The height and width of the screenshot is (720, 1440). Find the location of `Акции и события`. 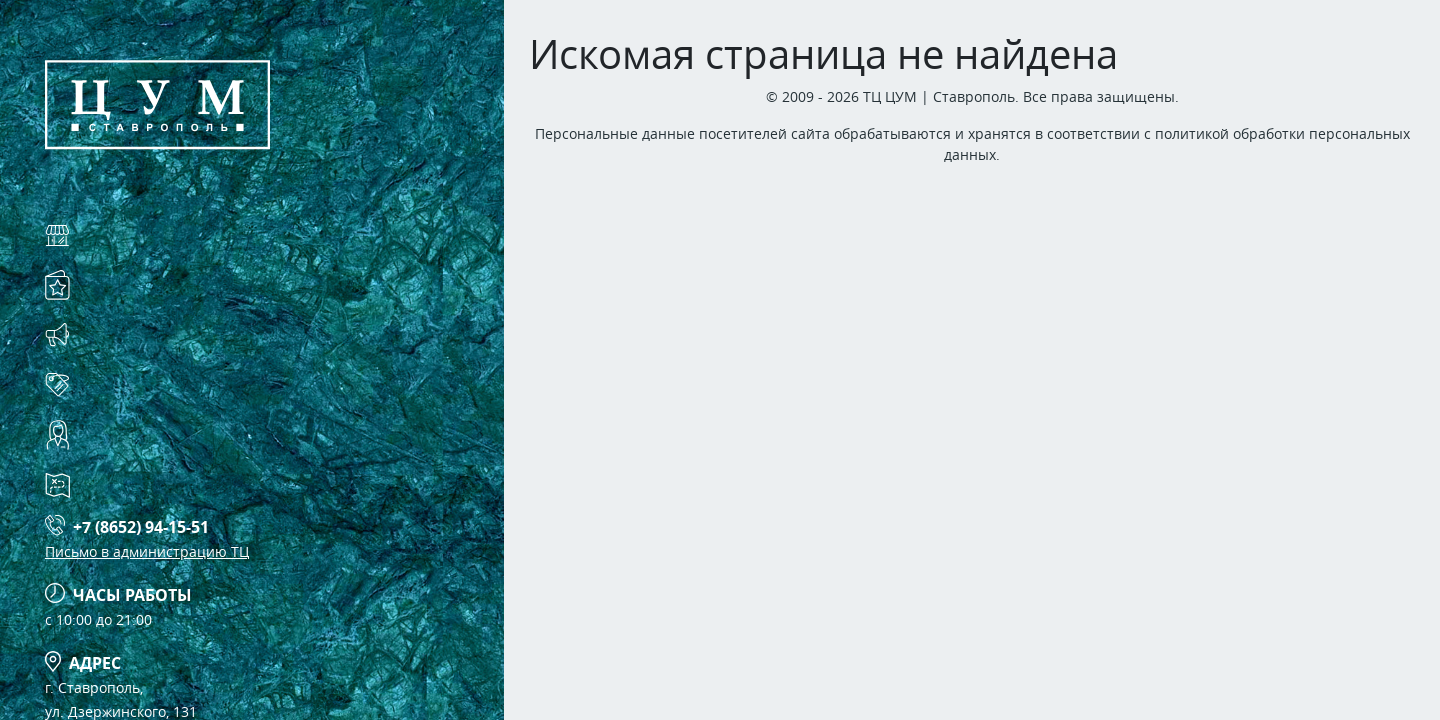

Акции и события is located at coordinates (171, 334).